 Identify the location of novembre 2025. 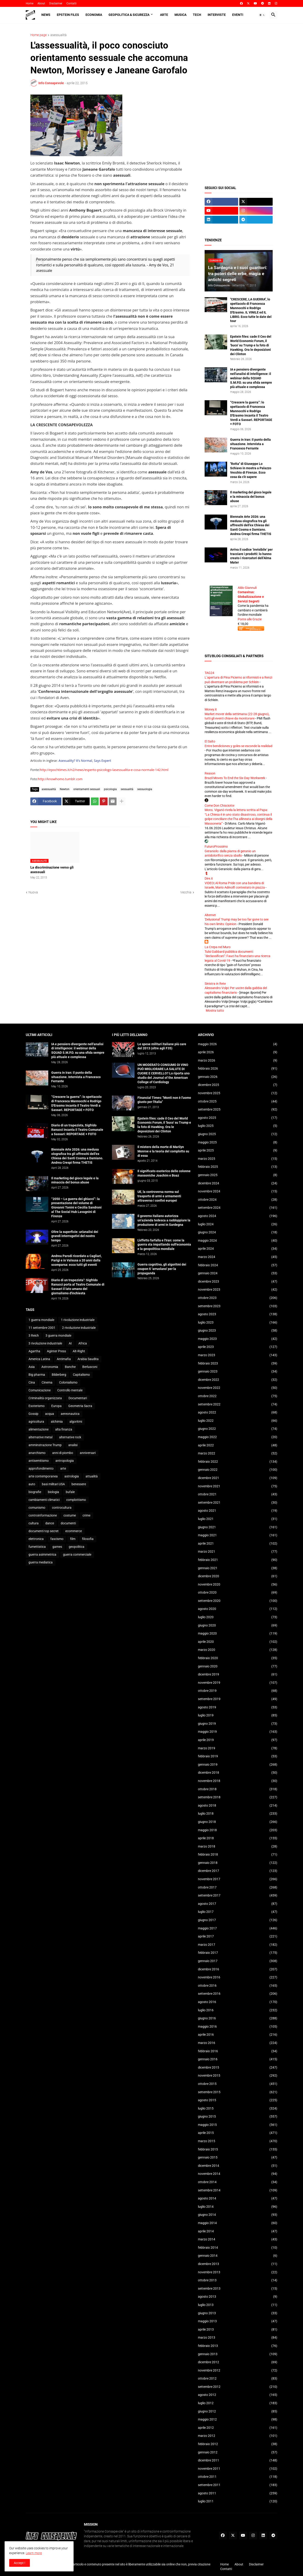
(237, 1093).